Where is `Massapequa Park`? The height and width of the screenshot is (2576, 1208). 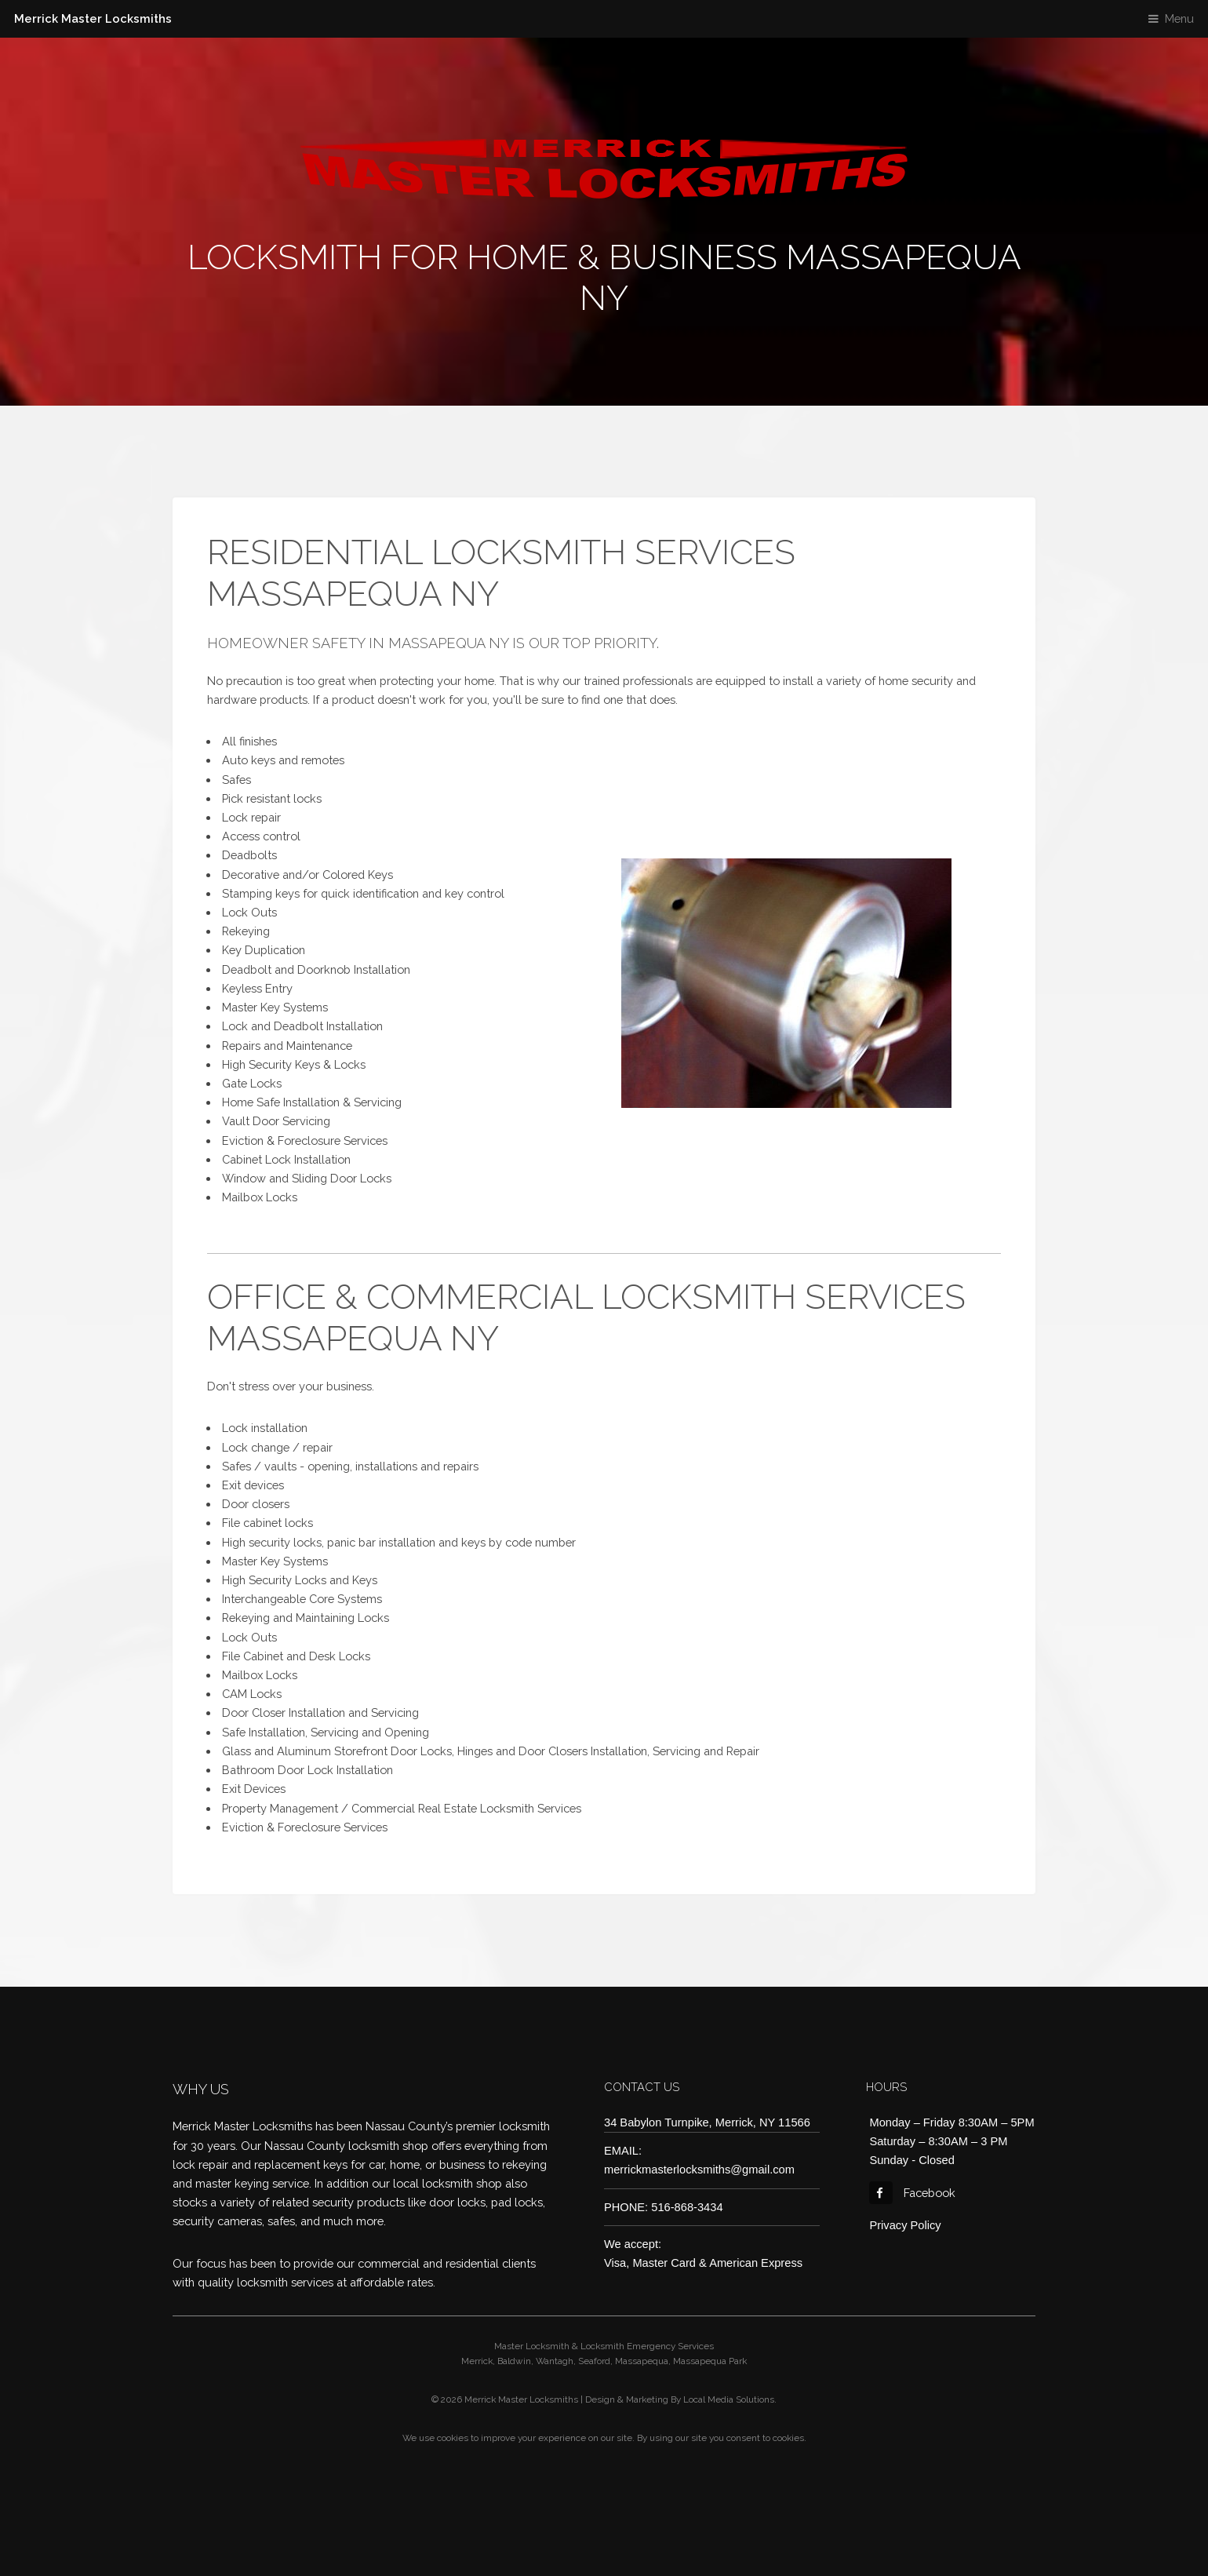
Massapequa Park is located at coordinates (710, 2361).